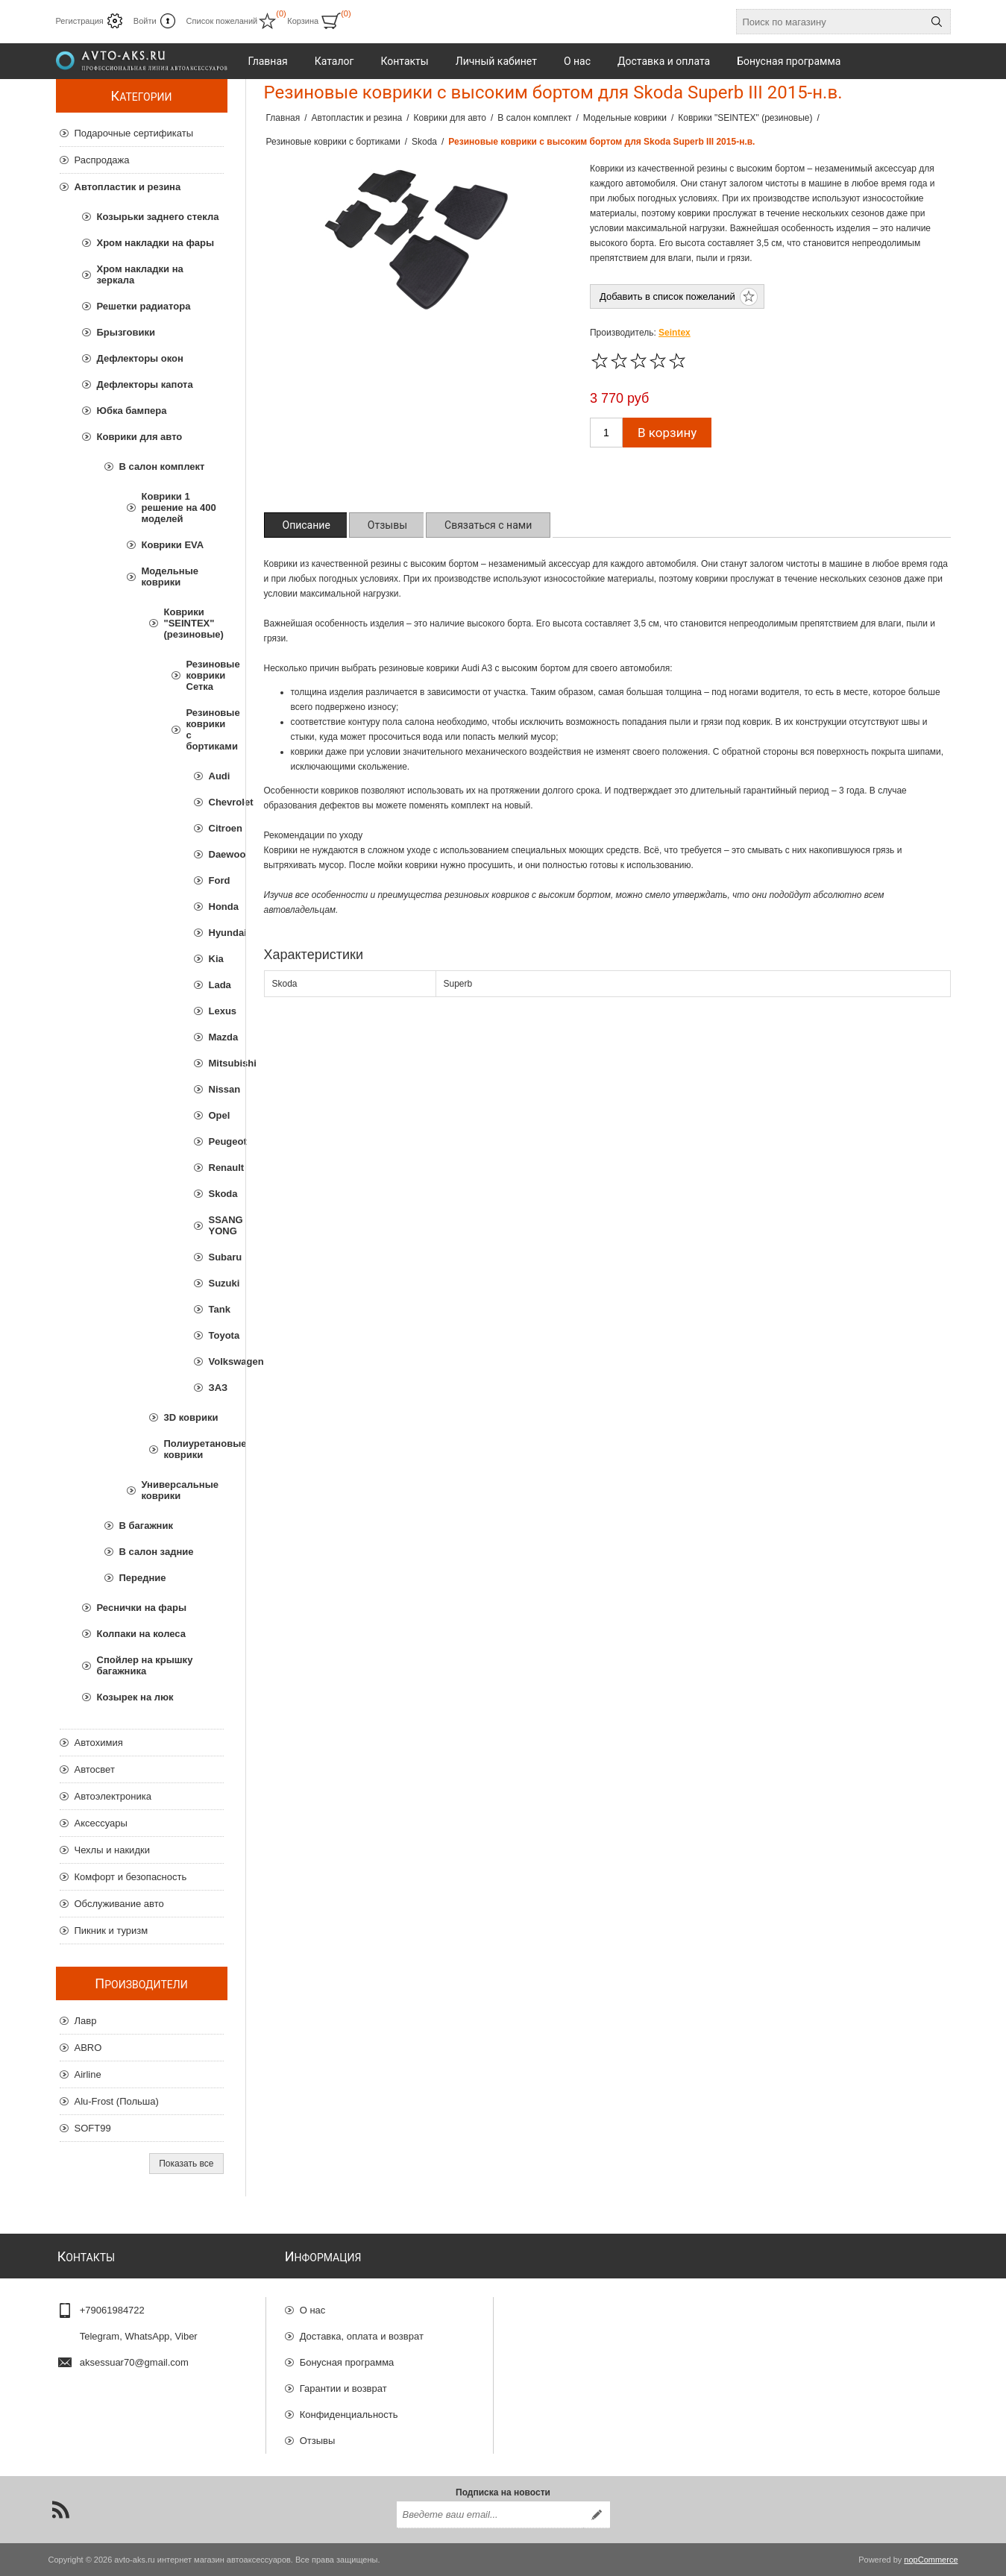 The image size is (1006, 2576). What do you see at coordinates (156, 1551) in the screenshot?
I see `В салон задние` at bounding box center [156, 1551].